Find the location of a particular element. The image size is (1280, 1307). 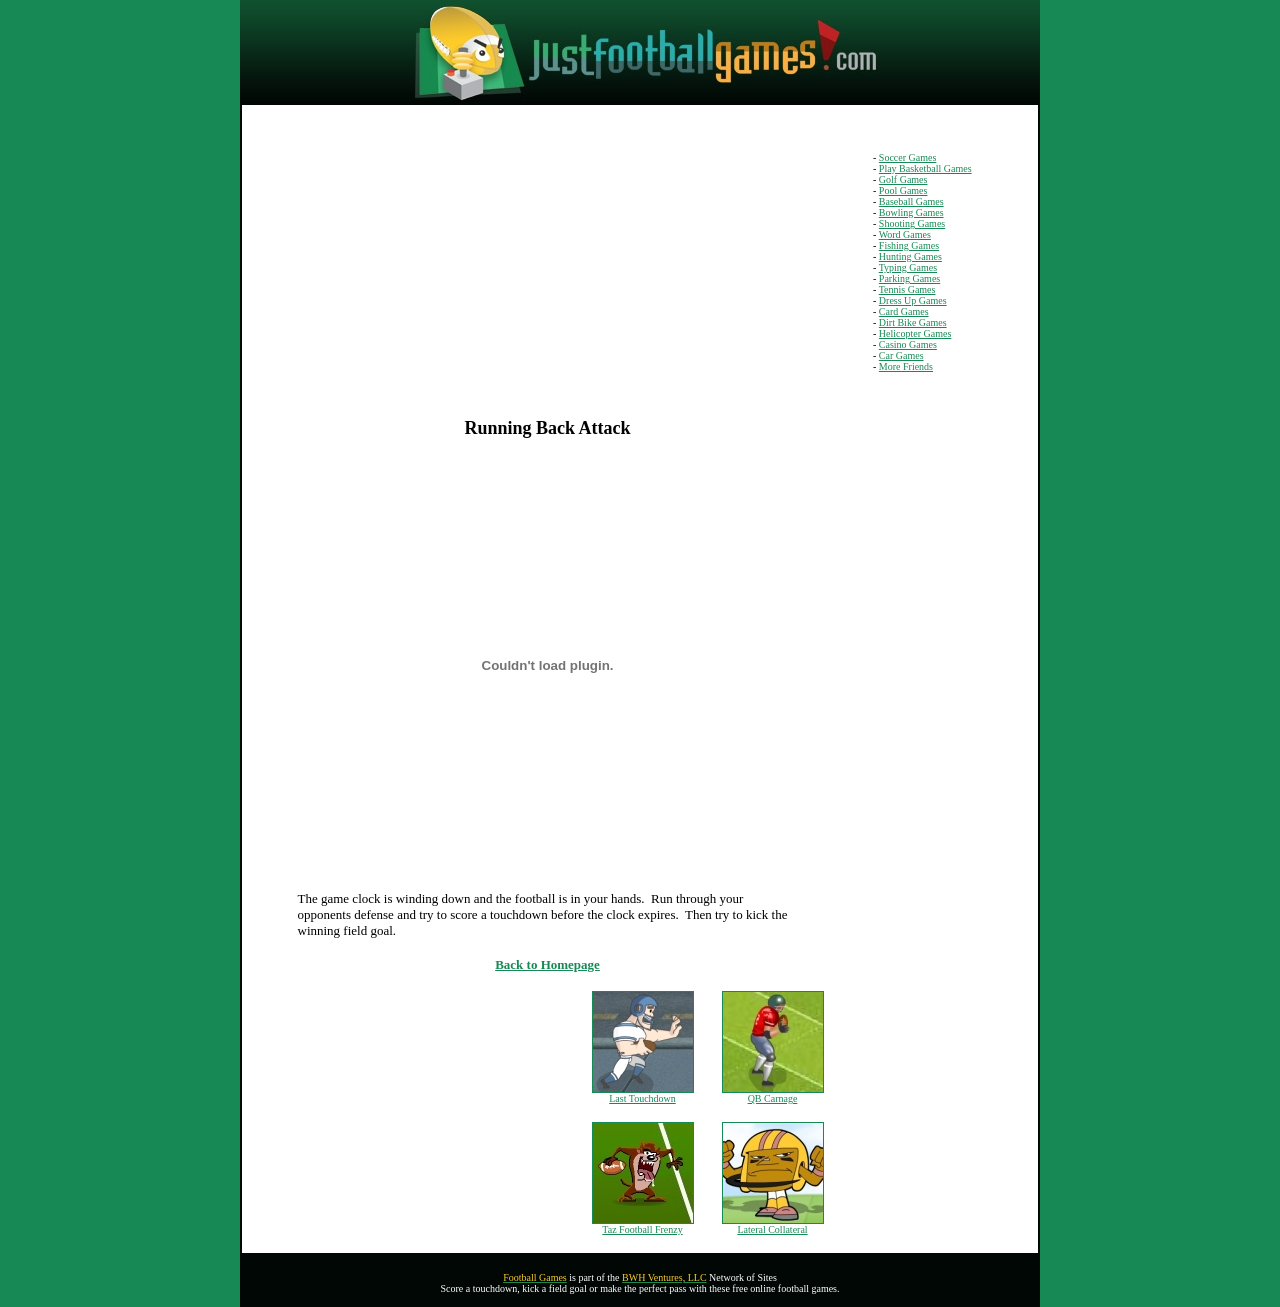

Dress Up Games is located at coordinates (913, 300).